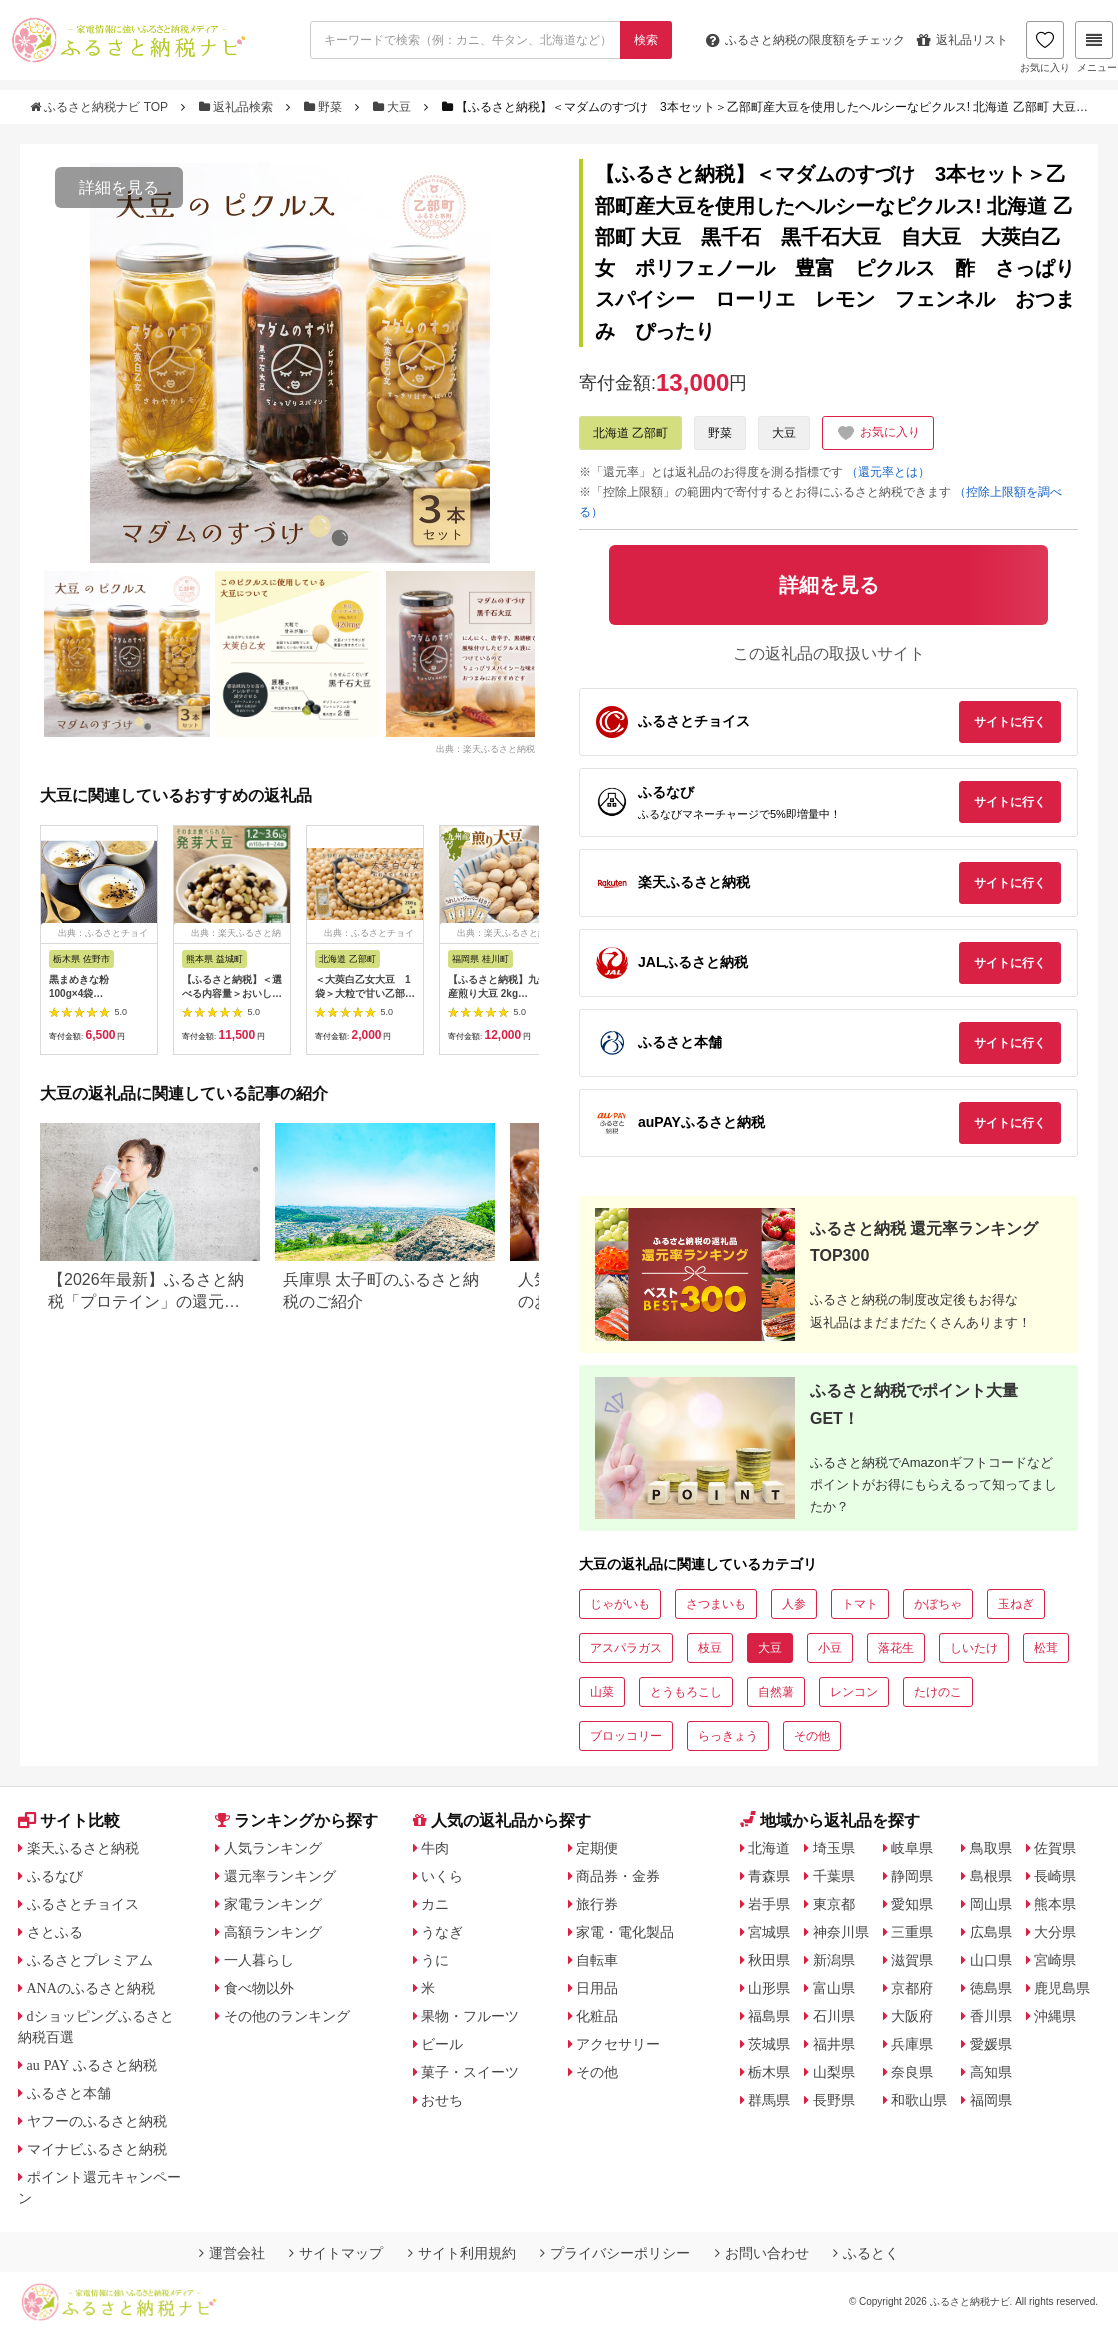 This screenshot has height=2332, width=1118. What do you see at coordinates (394, 107) in the screenshot?
I see `大豆` at bounding box center [394, 107].